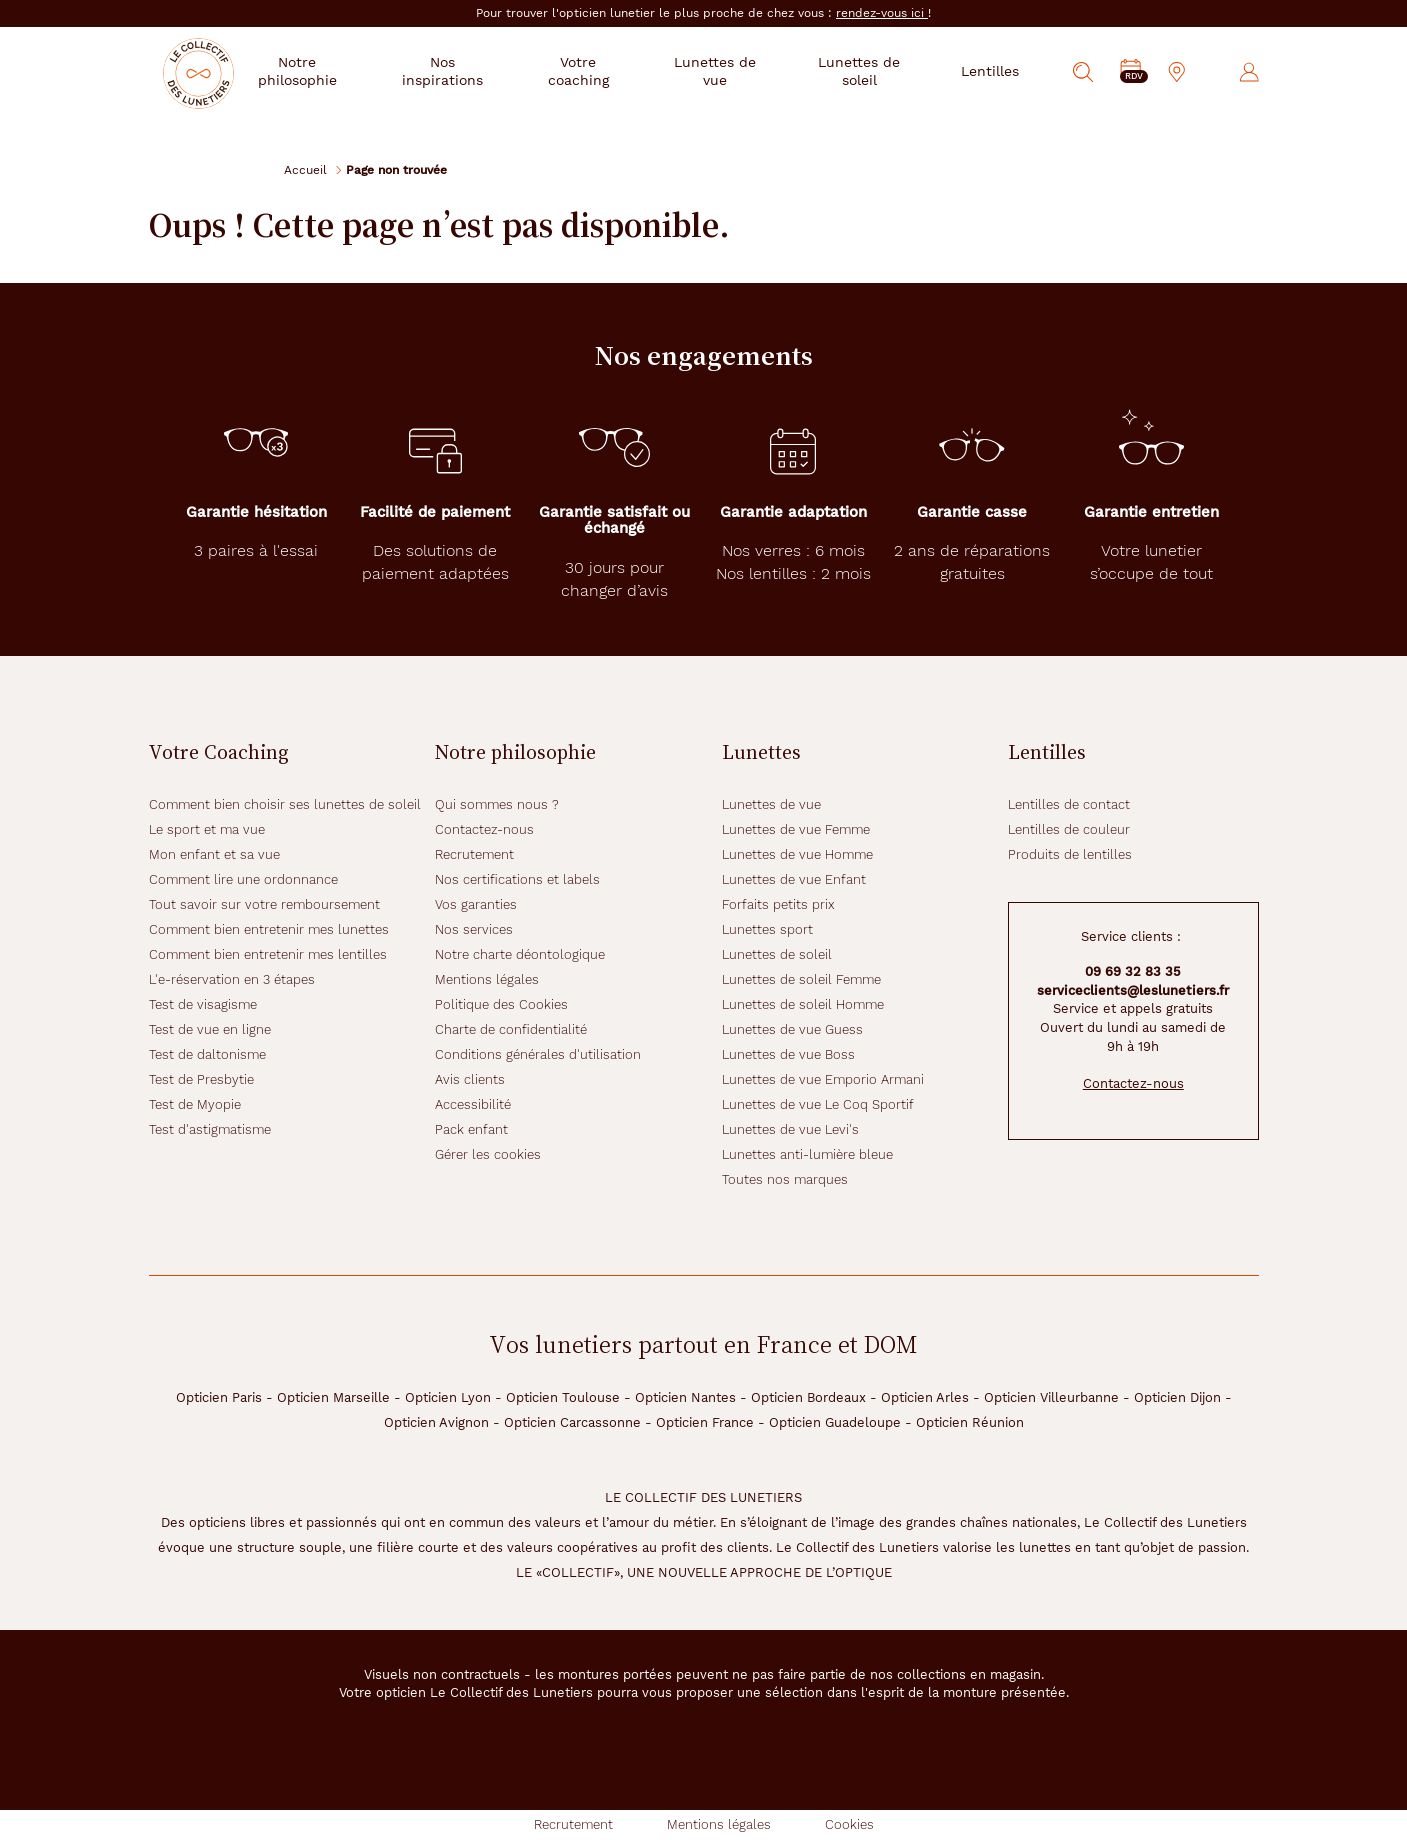 This screenshot has width=1407, height=1840. I want to click on Mentions légales, so click(487, 979).